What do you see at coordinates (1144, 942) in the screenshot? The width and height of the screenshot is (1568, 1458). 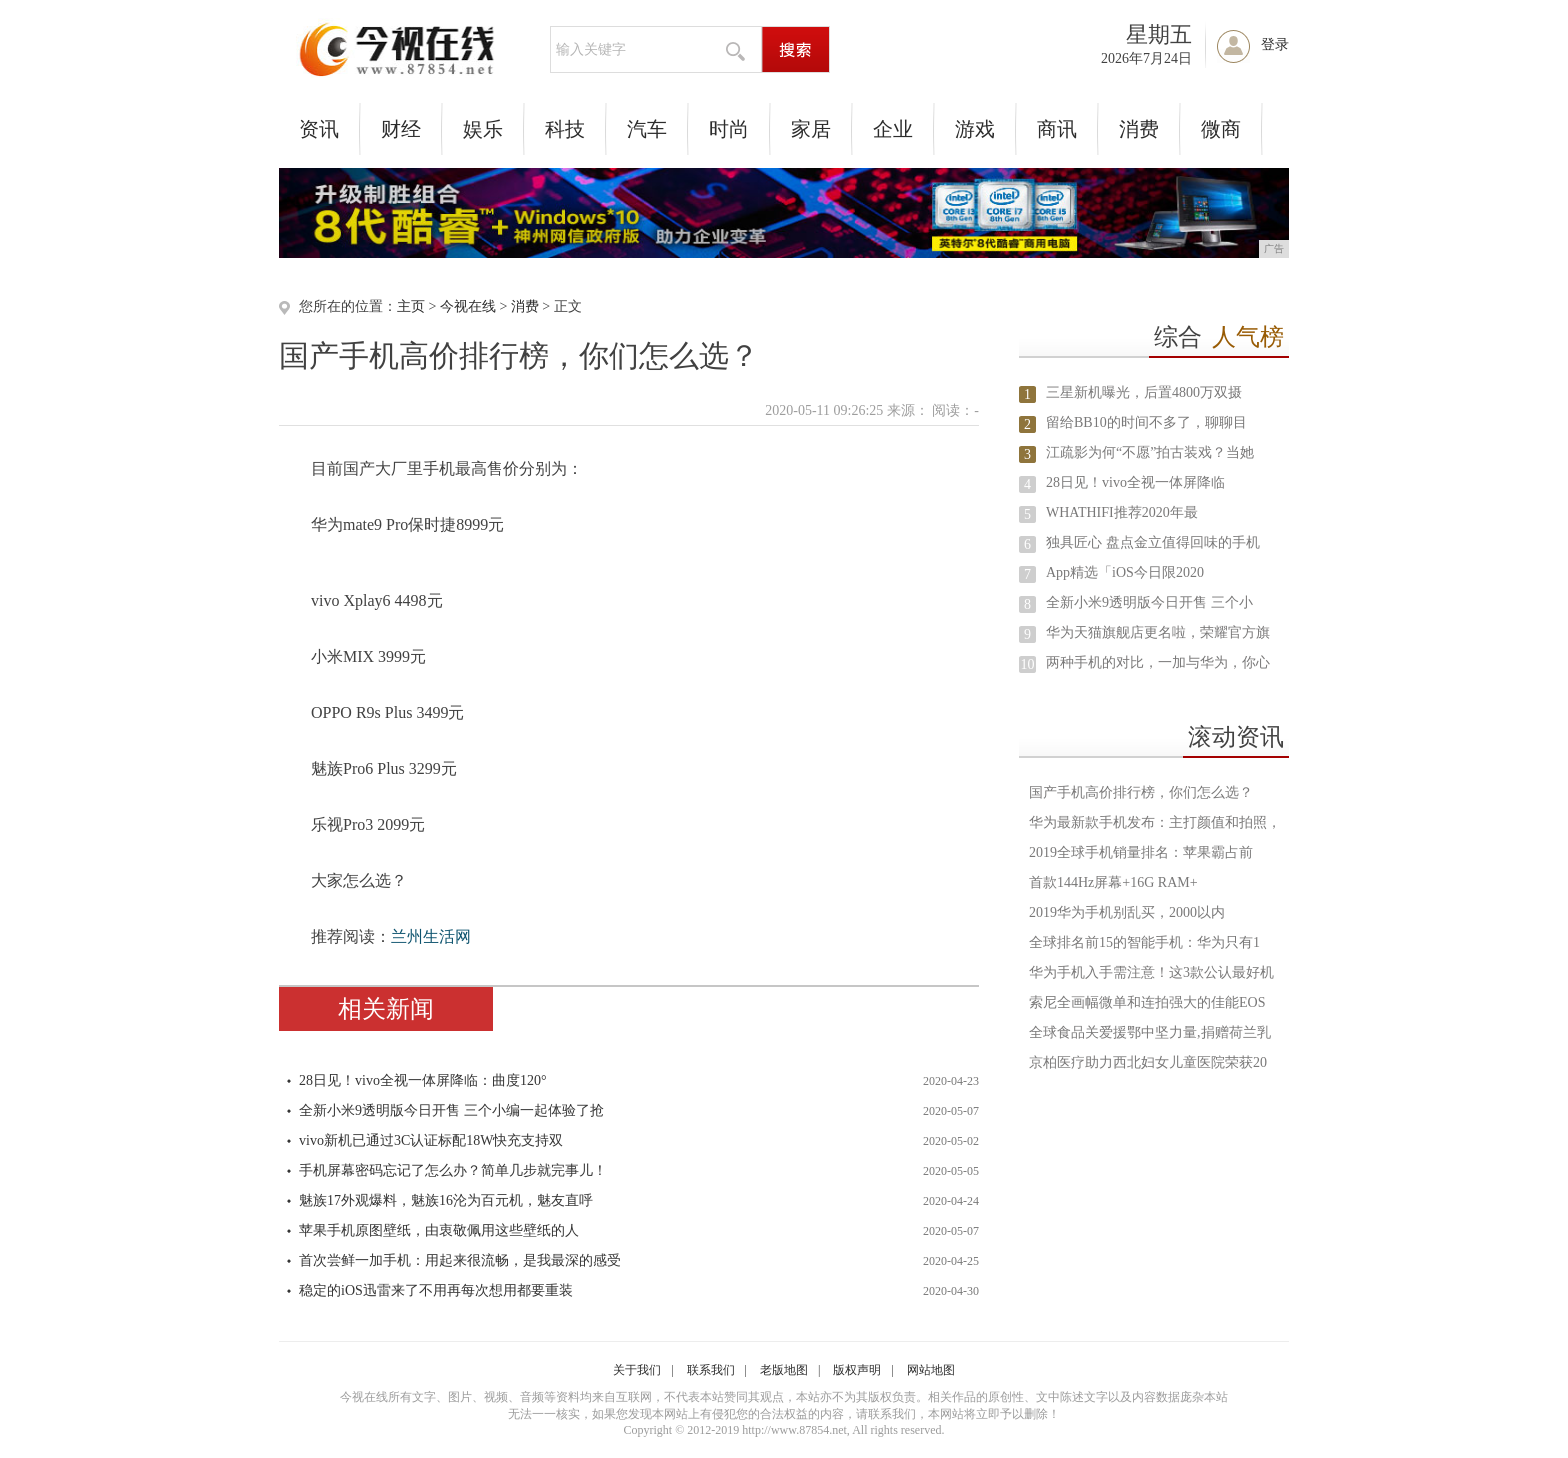 I see `全球排名前15的智能手机：华为只有1` at bounding box center [1144, 942].